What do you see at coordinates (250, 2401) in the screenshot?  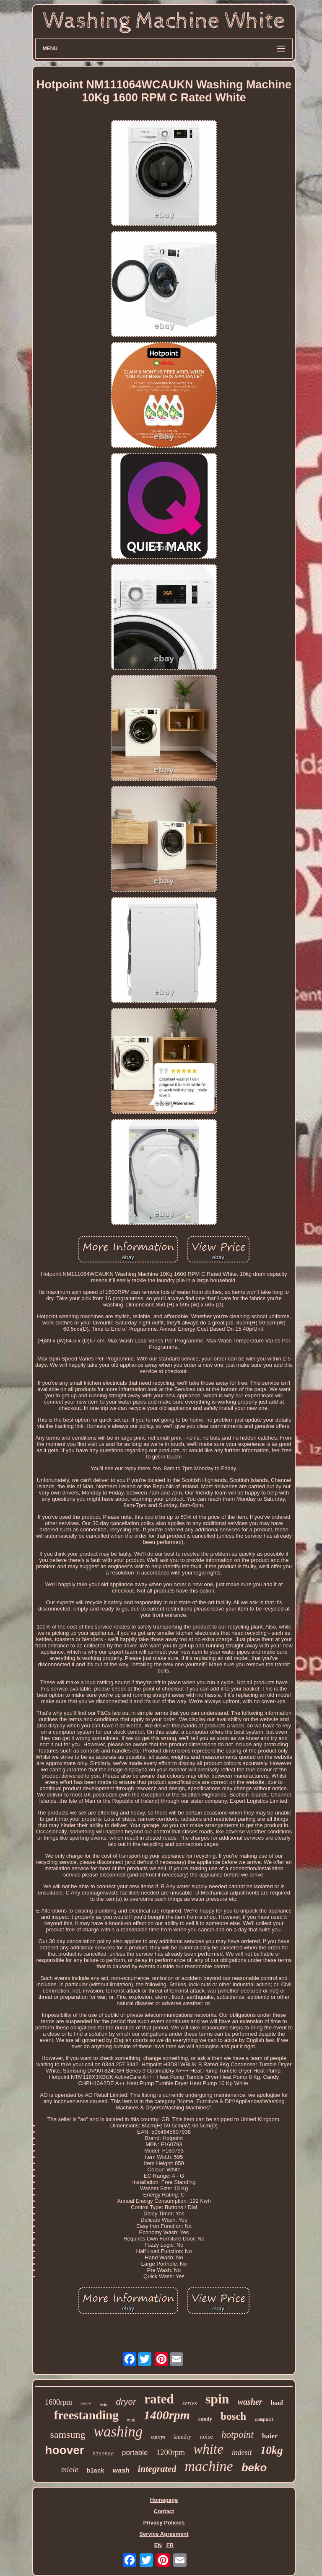 I see `washer` at bounding box center [250, 2401].